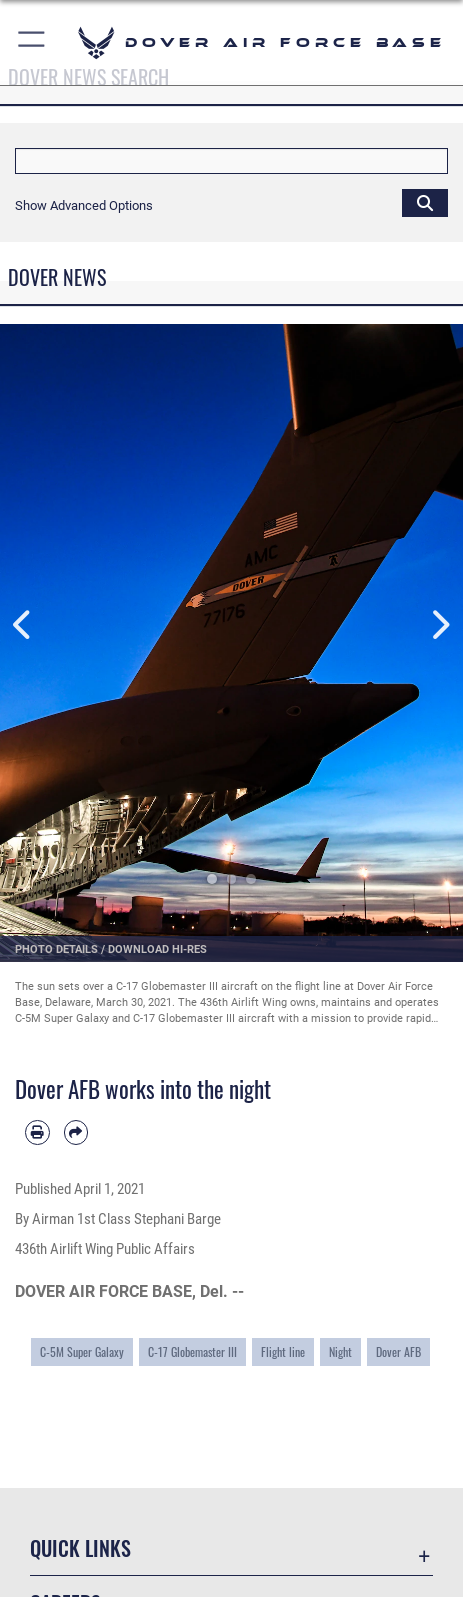 The image size is (463, 1597). What do you see at coordinates (23, 626) in the screenshot?
I see `Previous` at bounding box center [23, 626].